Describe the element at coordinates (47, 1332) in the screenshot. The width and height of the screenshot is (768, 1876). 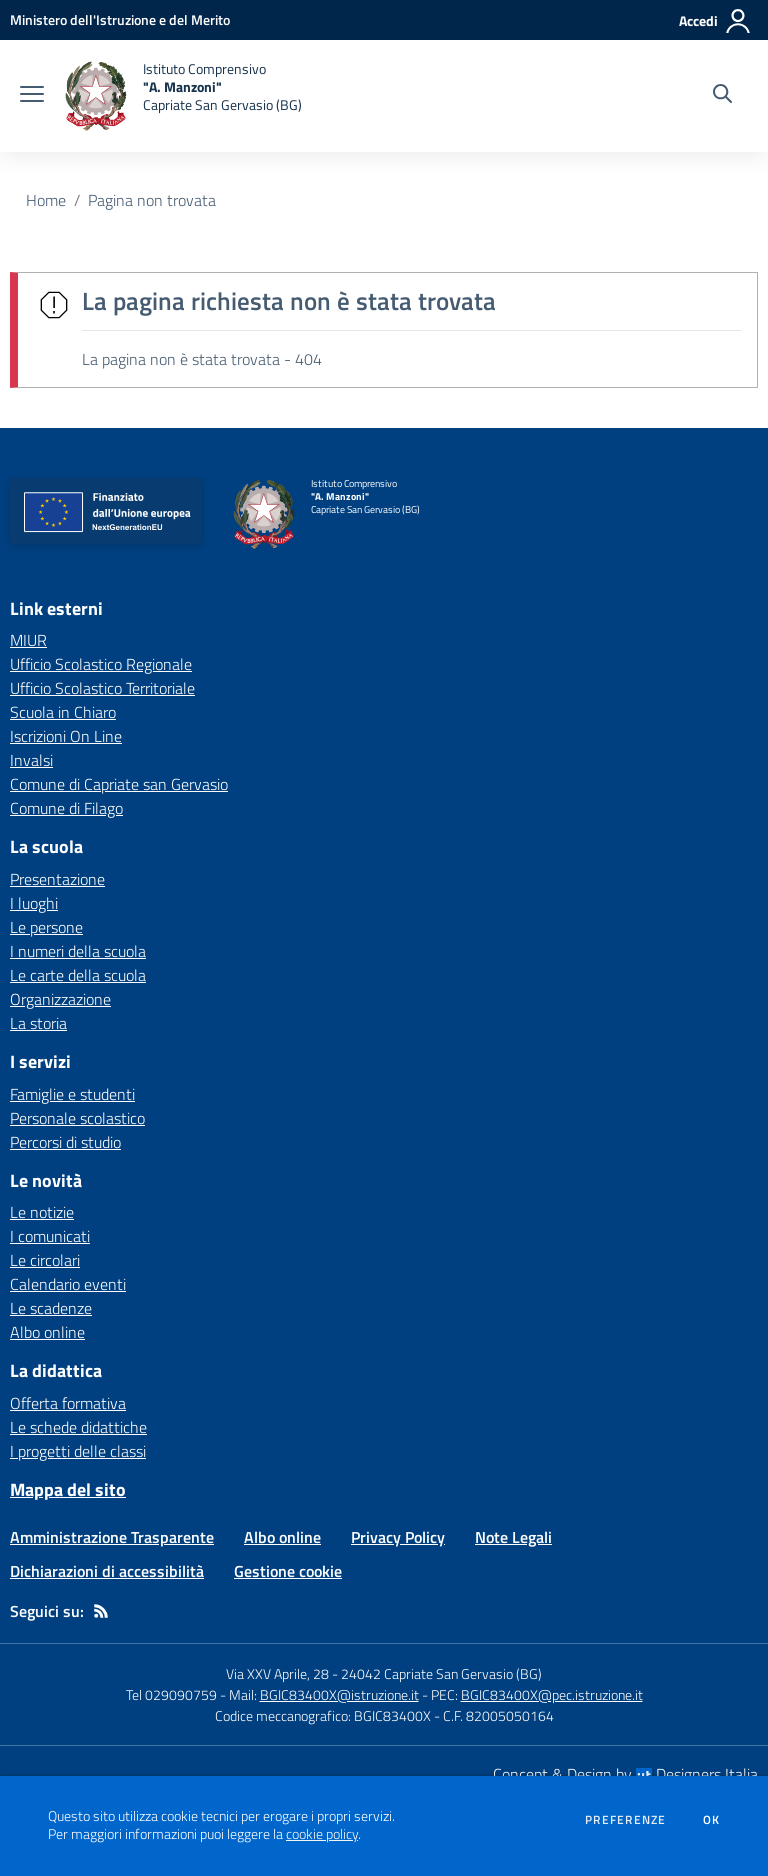
I see `Albo online` at that location.